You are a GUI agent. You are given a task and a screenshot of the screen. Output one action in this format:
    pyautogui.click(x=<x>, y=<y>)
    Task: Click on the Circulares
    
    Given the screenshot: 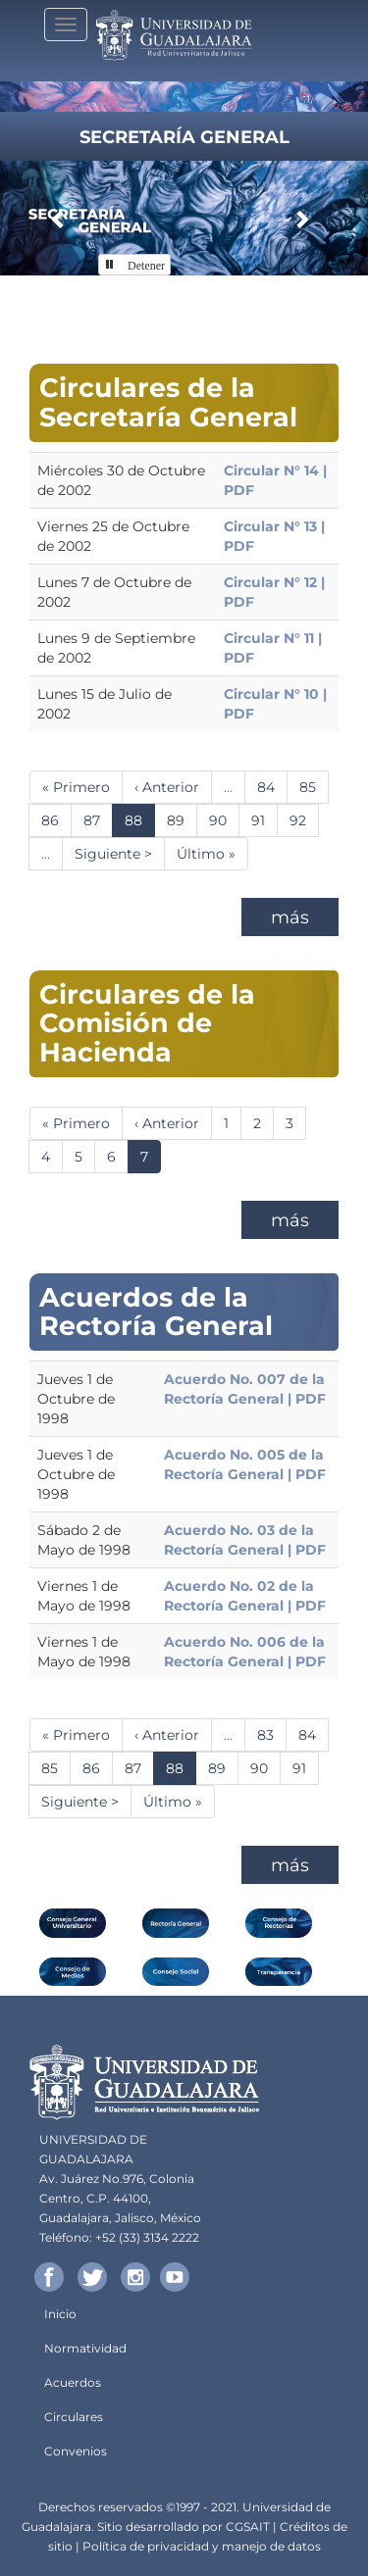 What is the action you would take?
    pyautogui.click(x=73, y=2416)
    